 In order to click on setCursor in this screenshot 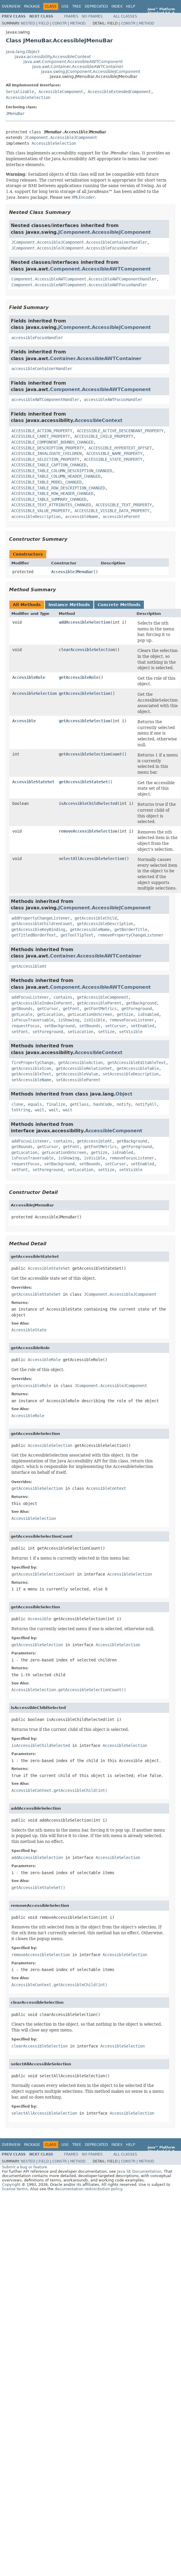, I will do `click(115, 1025)`.